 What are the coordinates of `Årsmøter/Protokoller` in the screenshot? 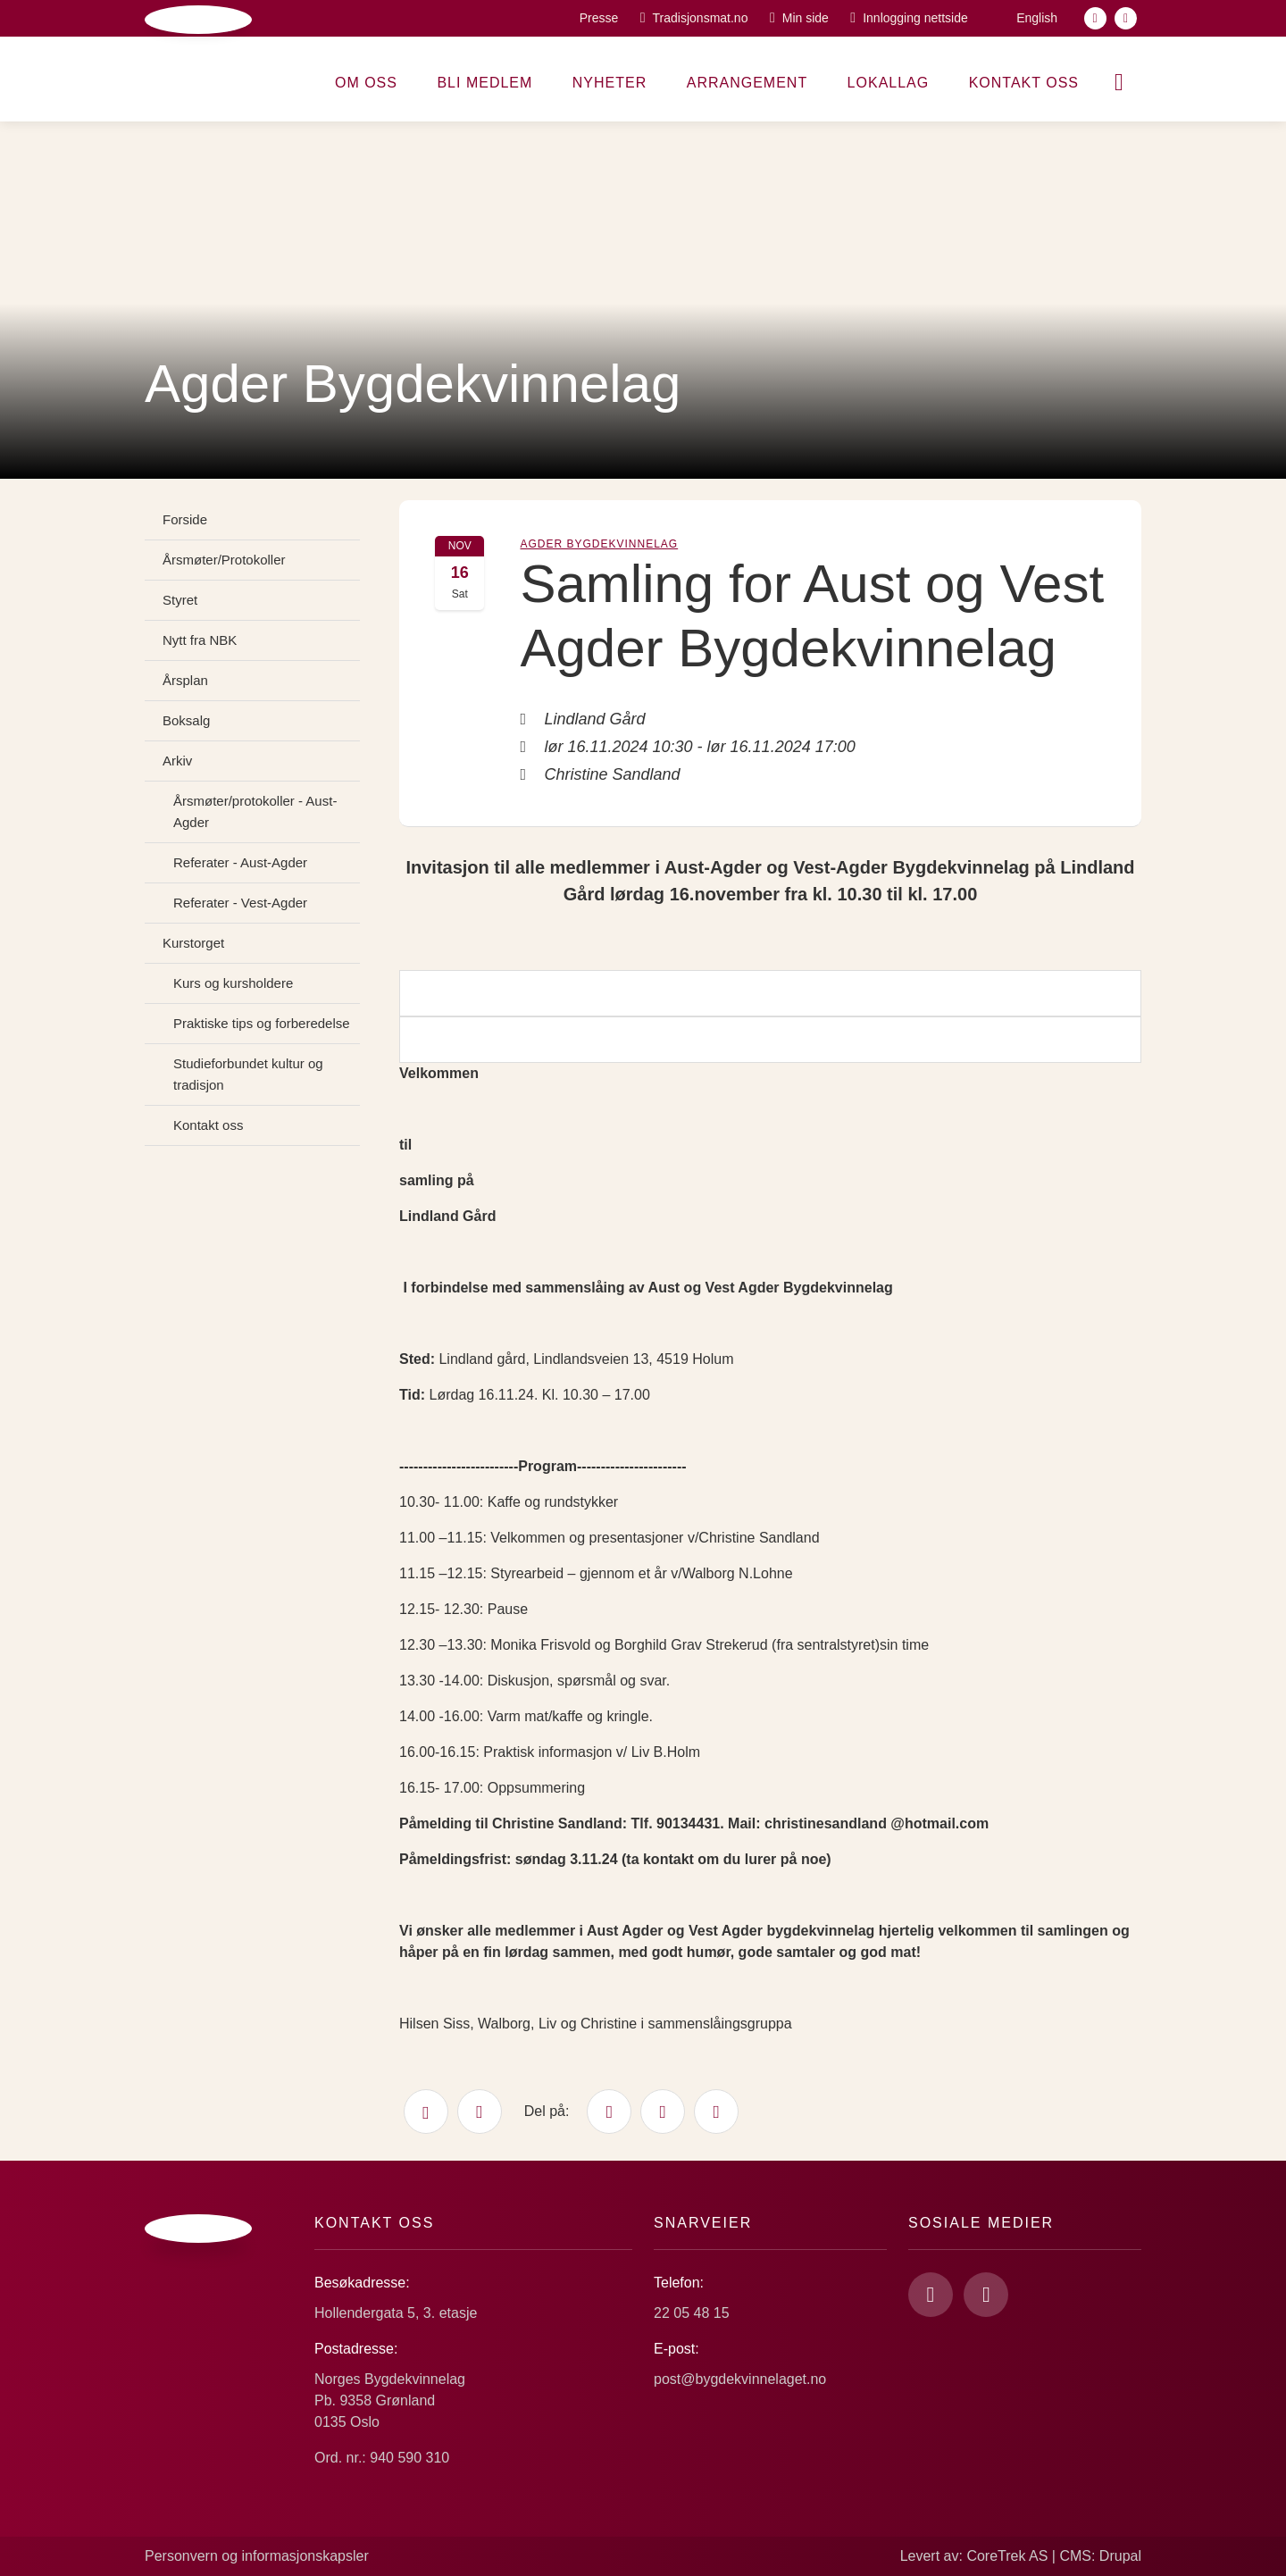 It's located at (224, 559).